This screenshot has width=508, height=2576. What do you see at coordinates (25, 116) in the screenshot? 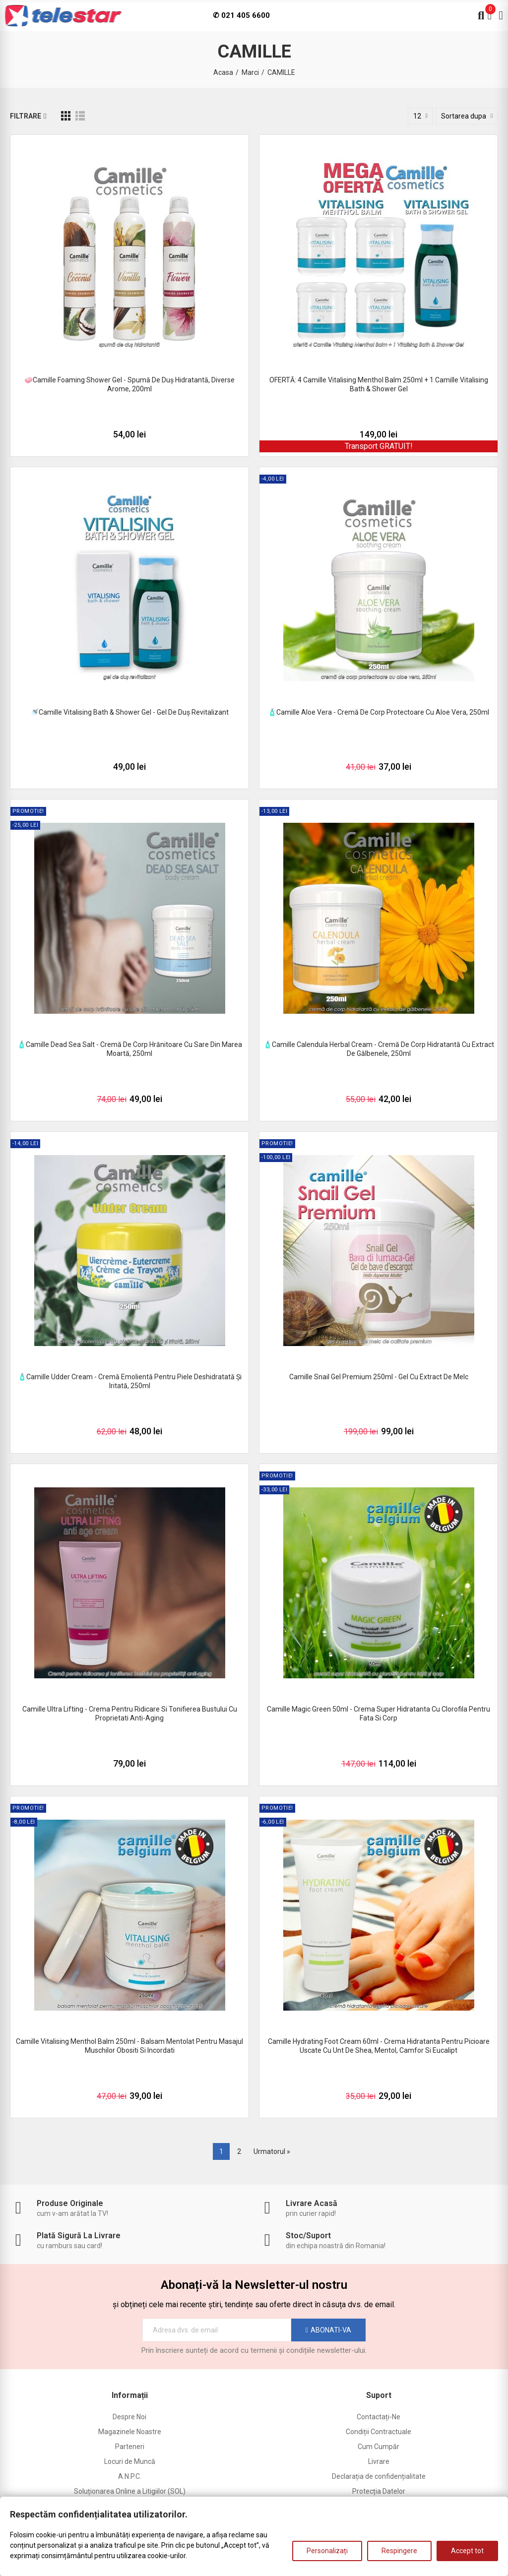
I see `Filtrare` at bounding box center [25, 116].